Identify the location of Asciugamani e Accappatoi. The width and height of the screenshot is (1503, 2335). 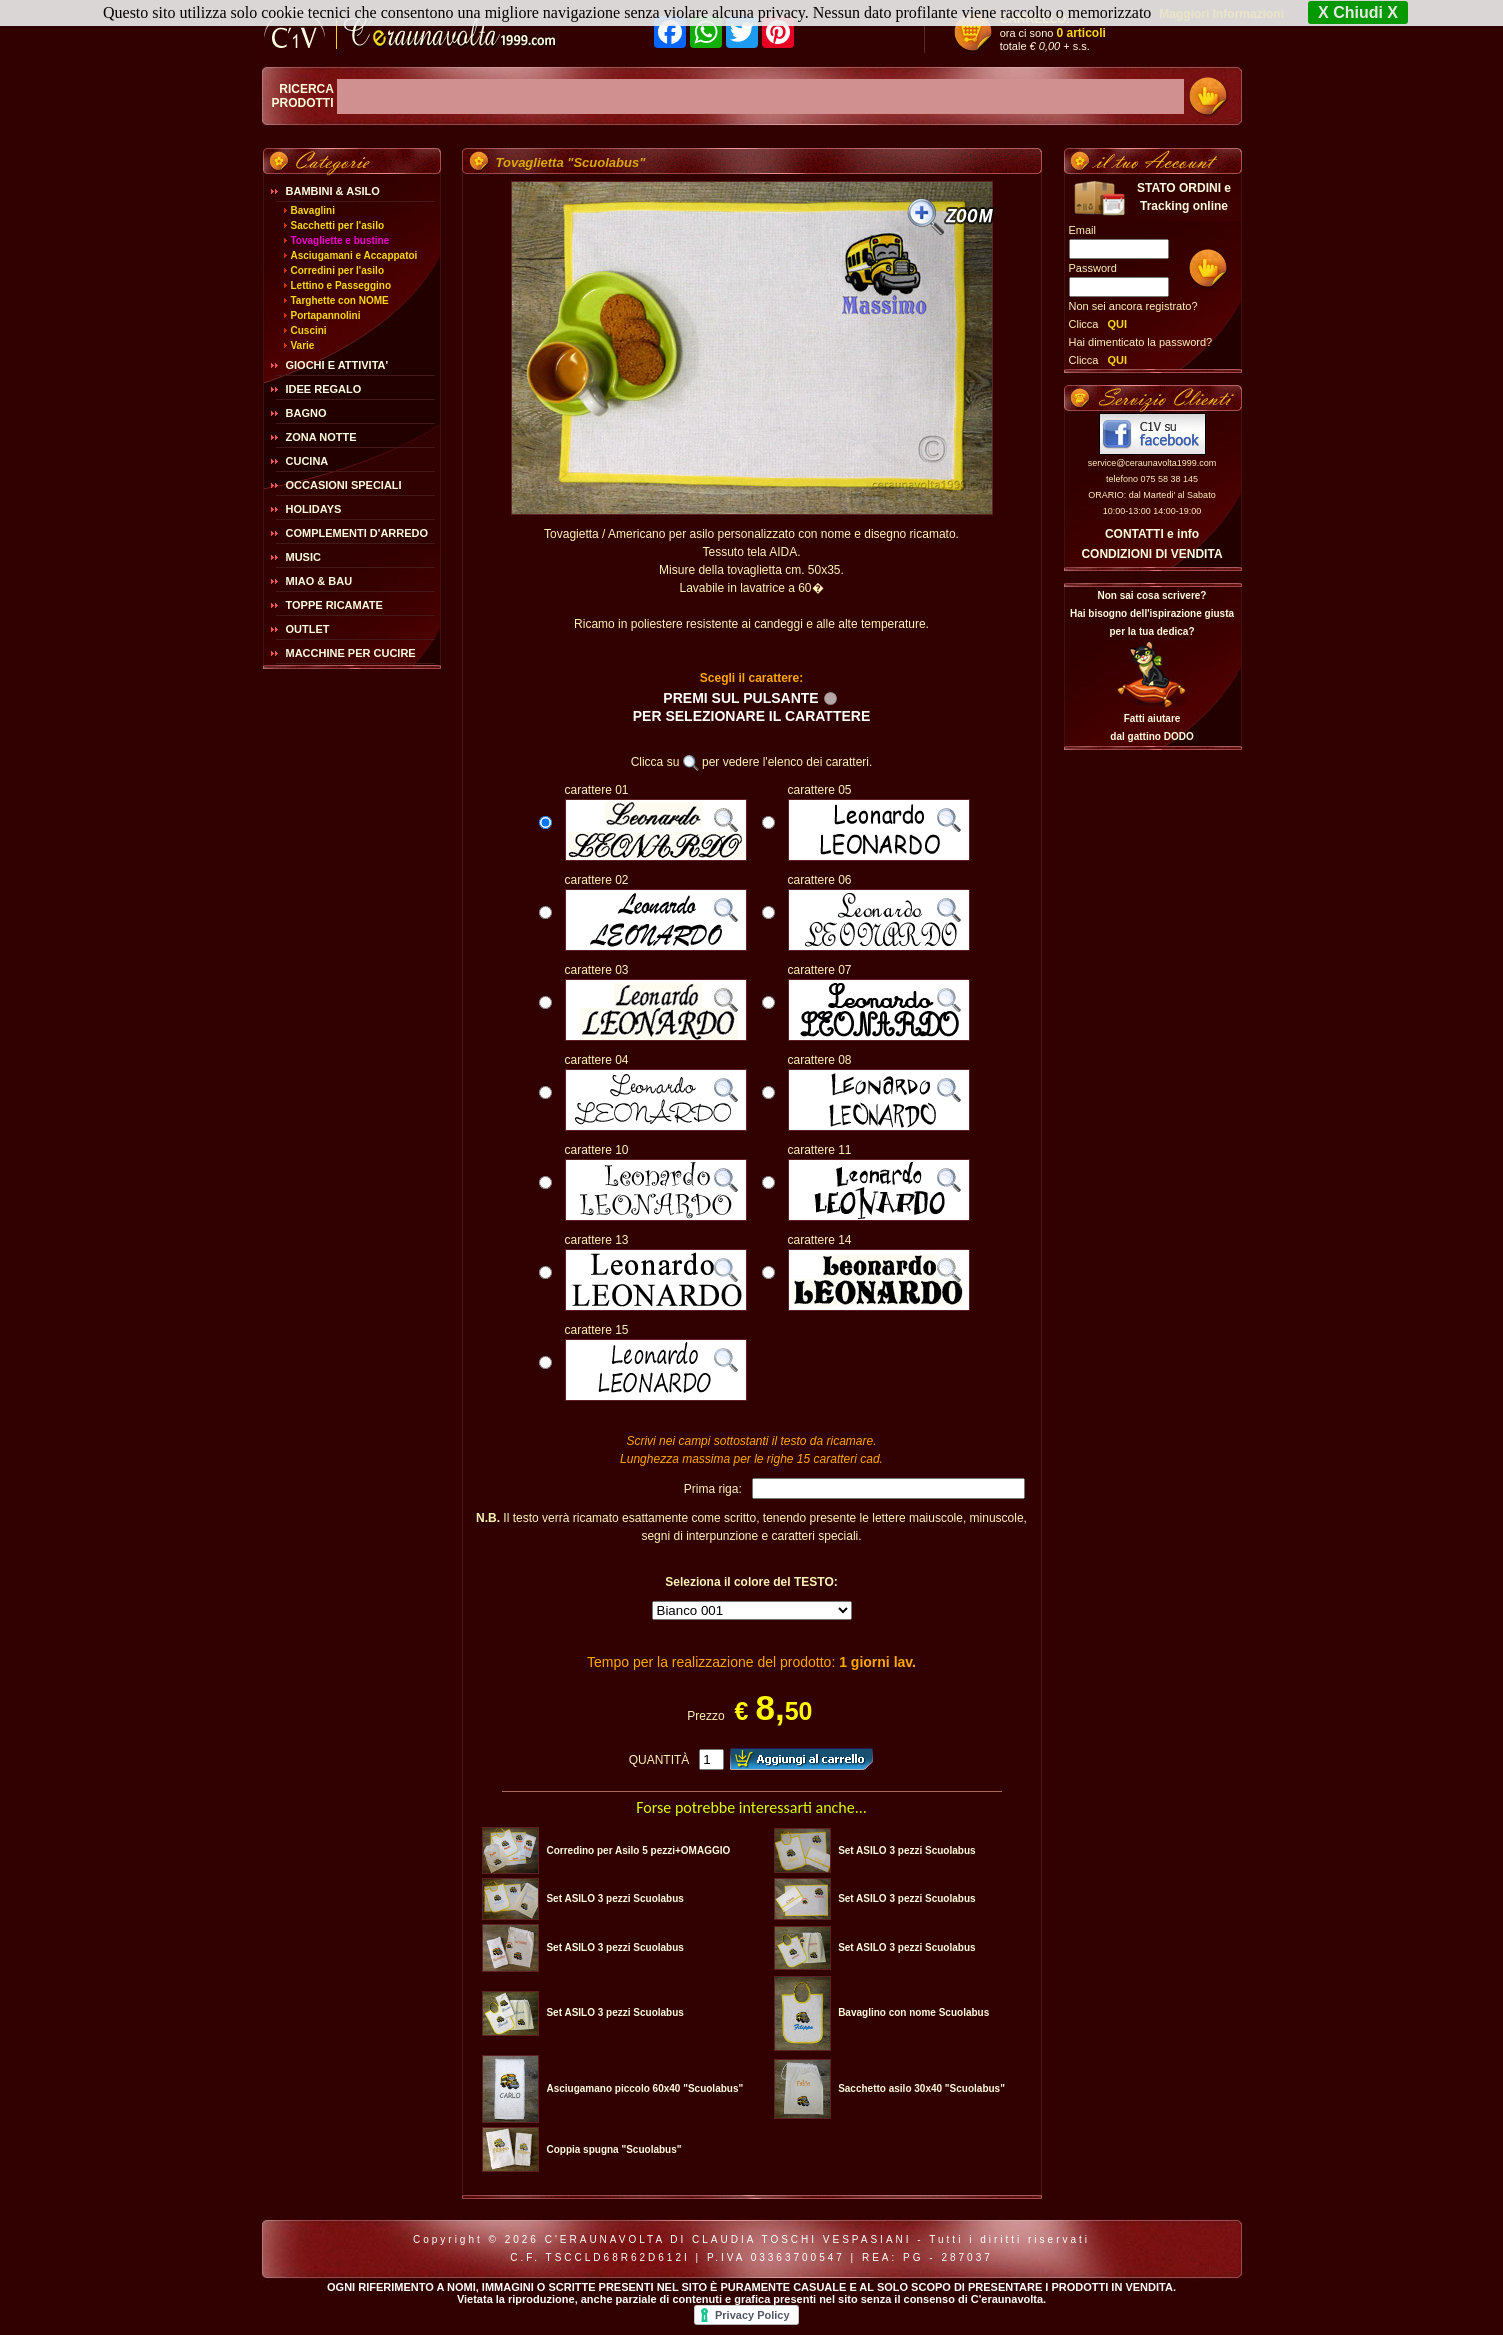
(354, 255).